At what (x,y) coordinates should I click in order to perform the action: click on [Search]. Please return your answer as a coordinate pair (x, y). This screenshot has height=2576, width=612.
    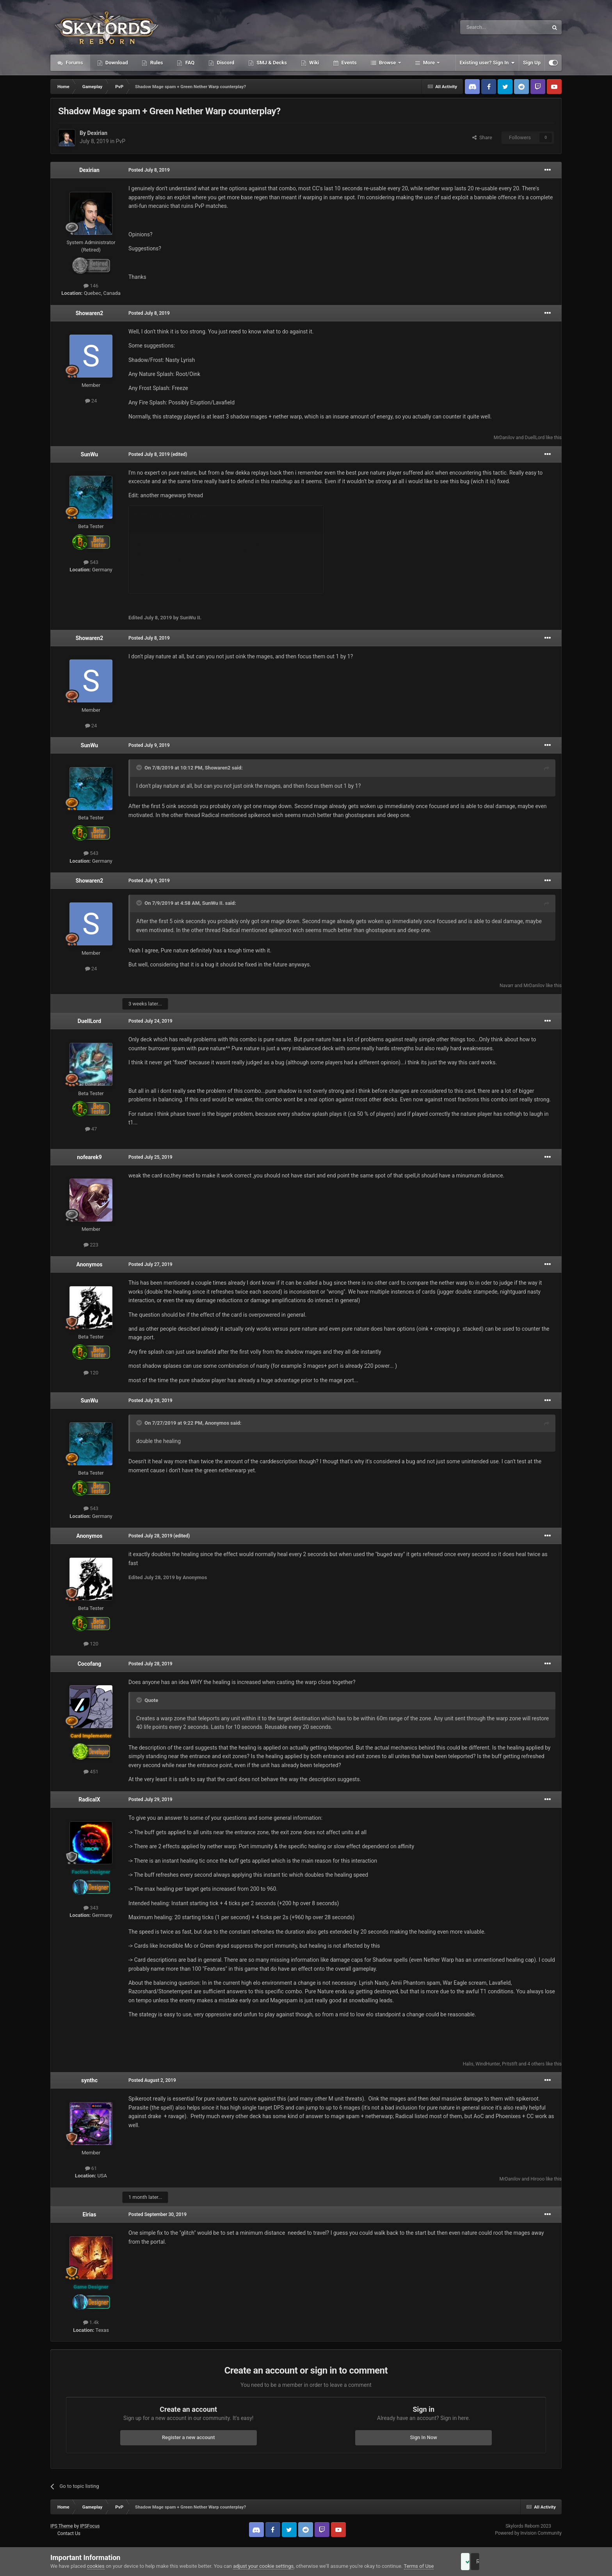
    Looking at the image, I should click on (485, 27).